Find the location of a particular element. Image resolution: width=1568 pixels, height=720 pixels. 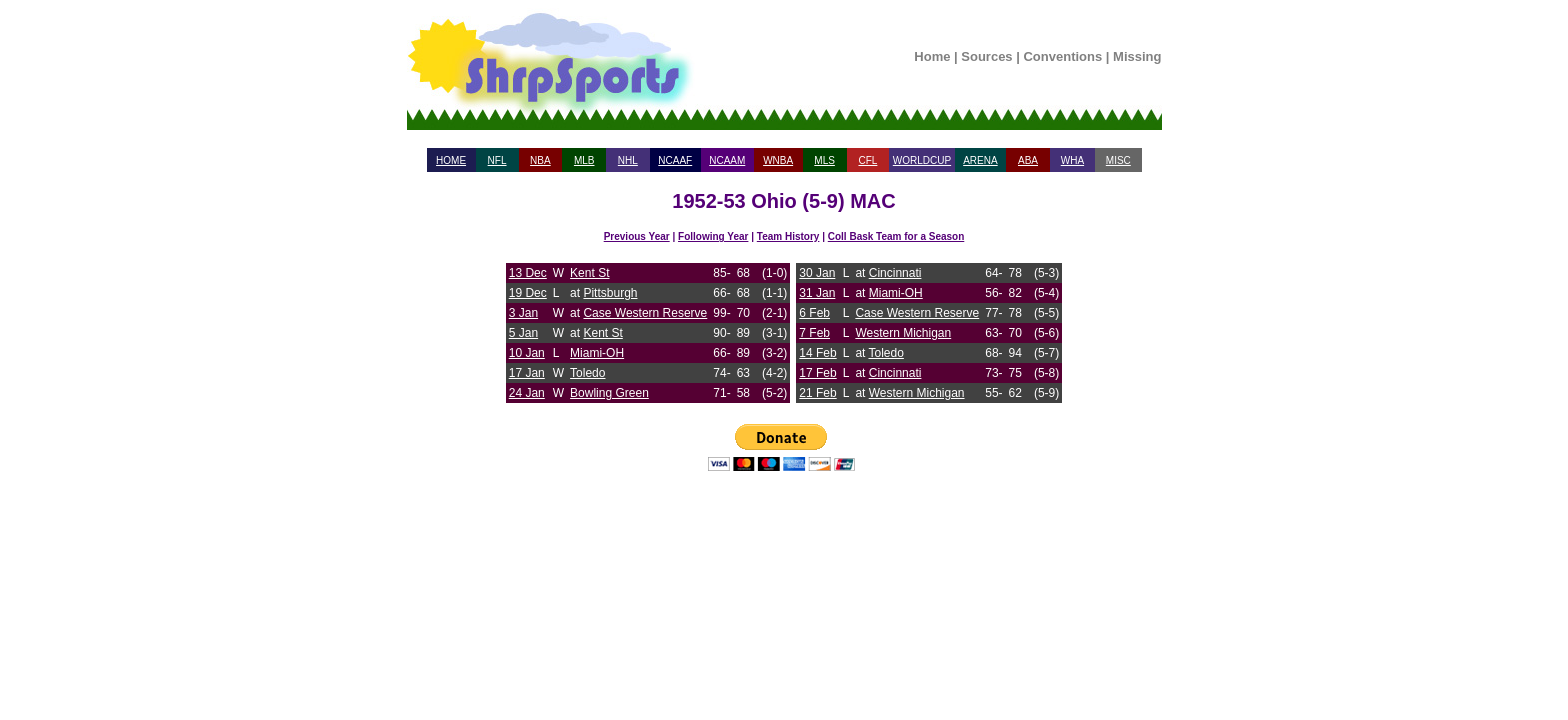

NBA is located at coordinates (540, 160).